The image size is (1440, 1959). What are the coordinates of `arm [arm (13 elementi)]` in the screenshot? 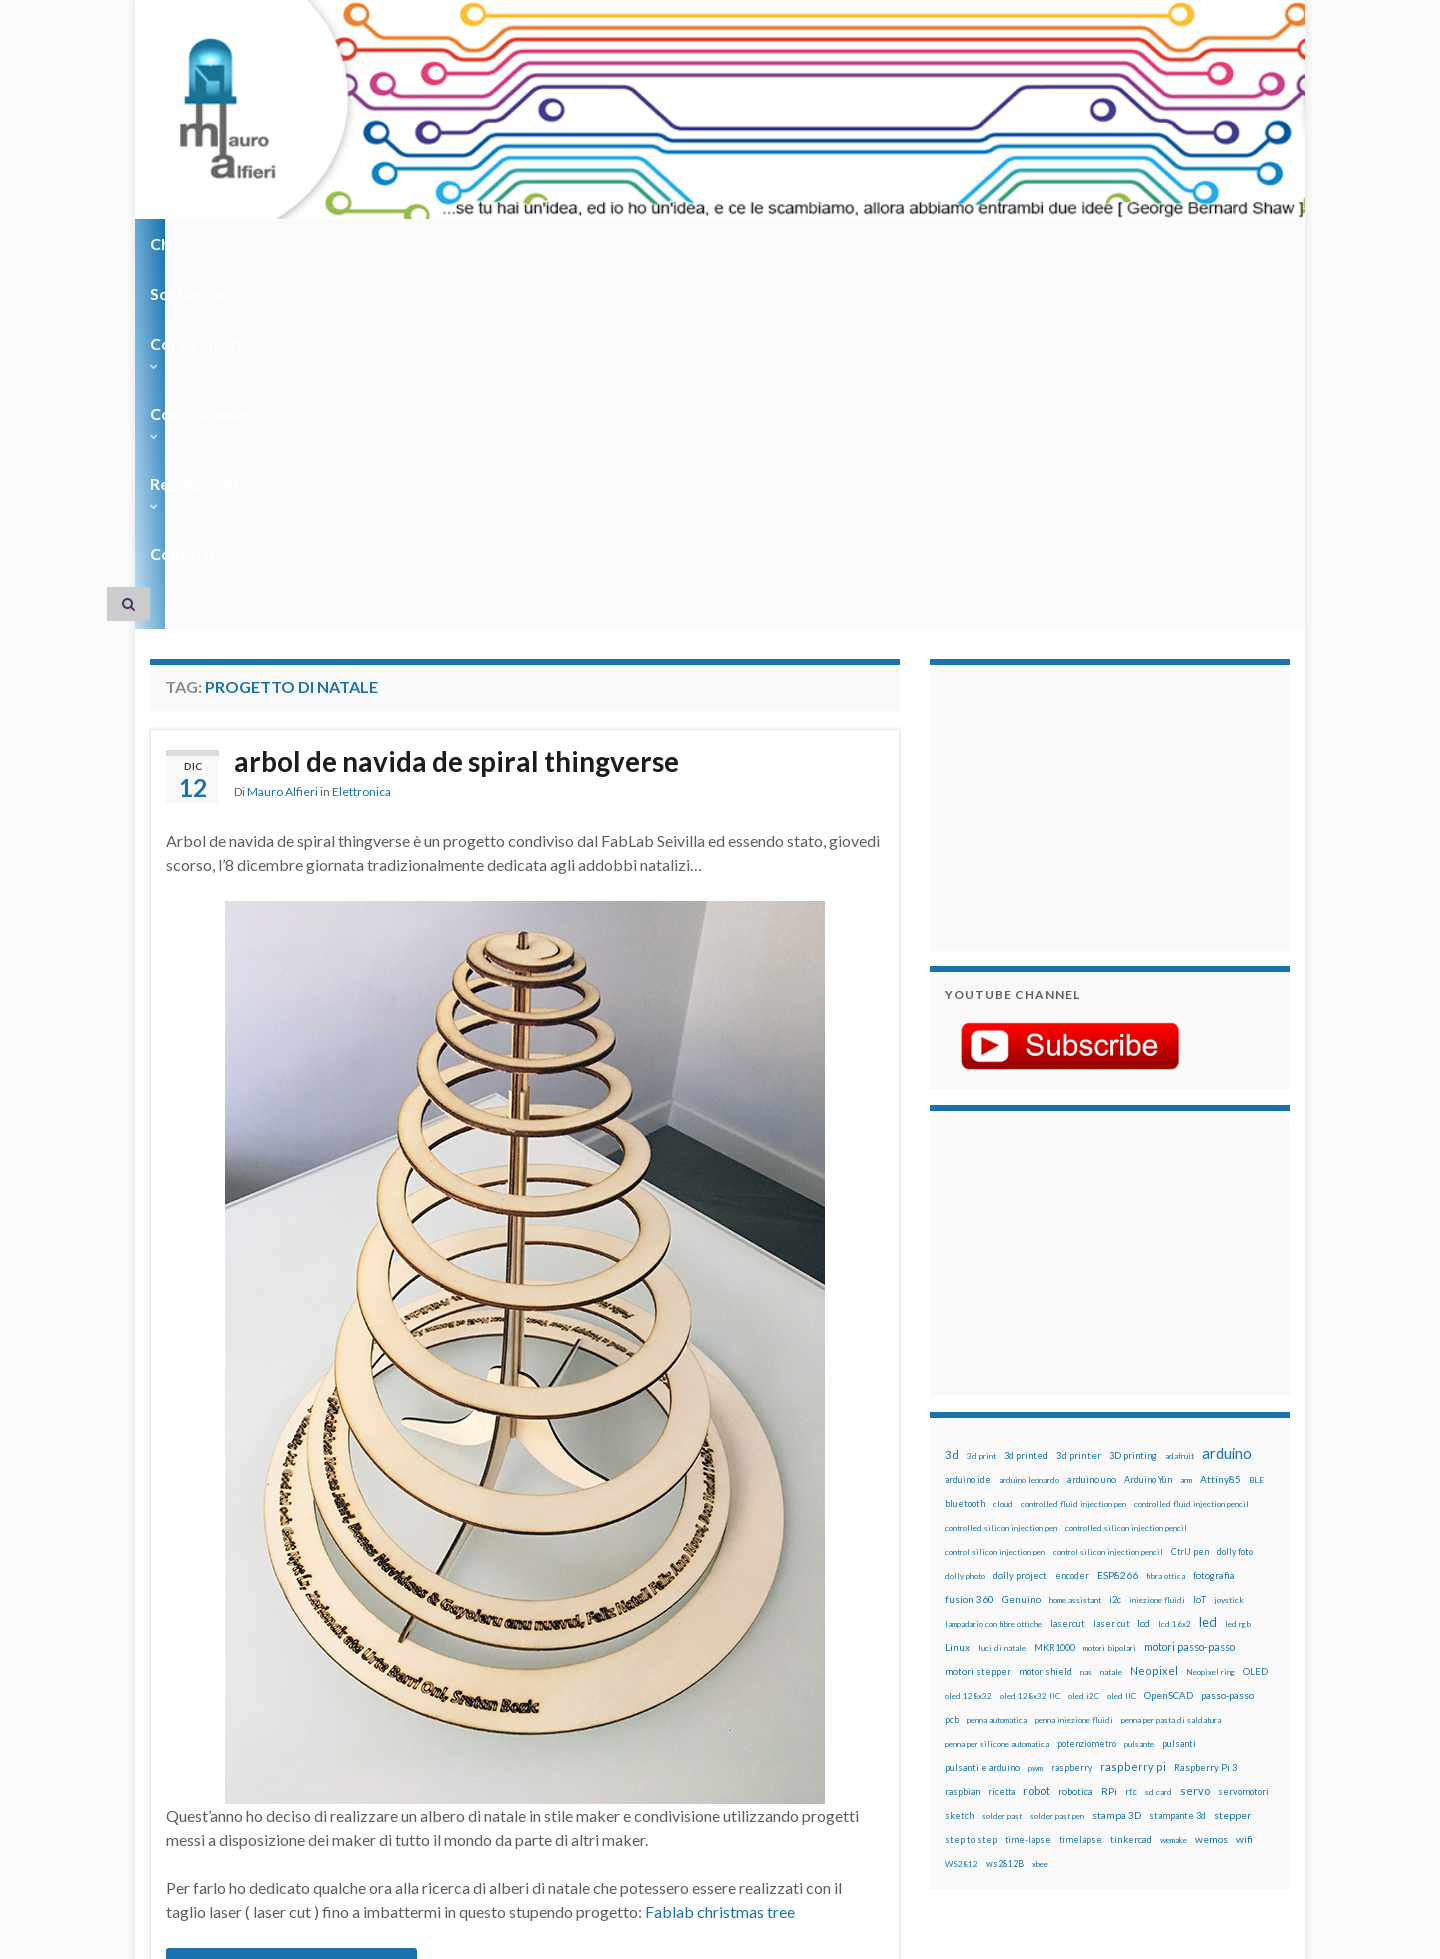 It's located at (1186, 1120).